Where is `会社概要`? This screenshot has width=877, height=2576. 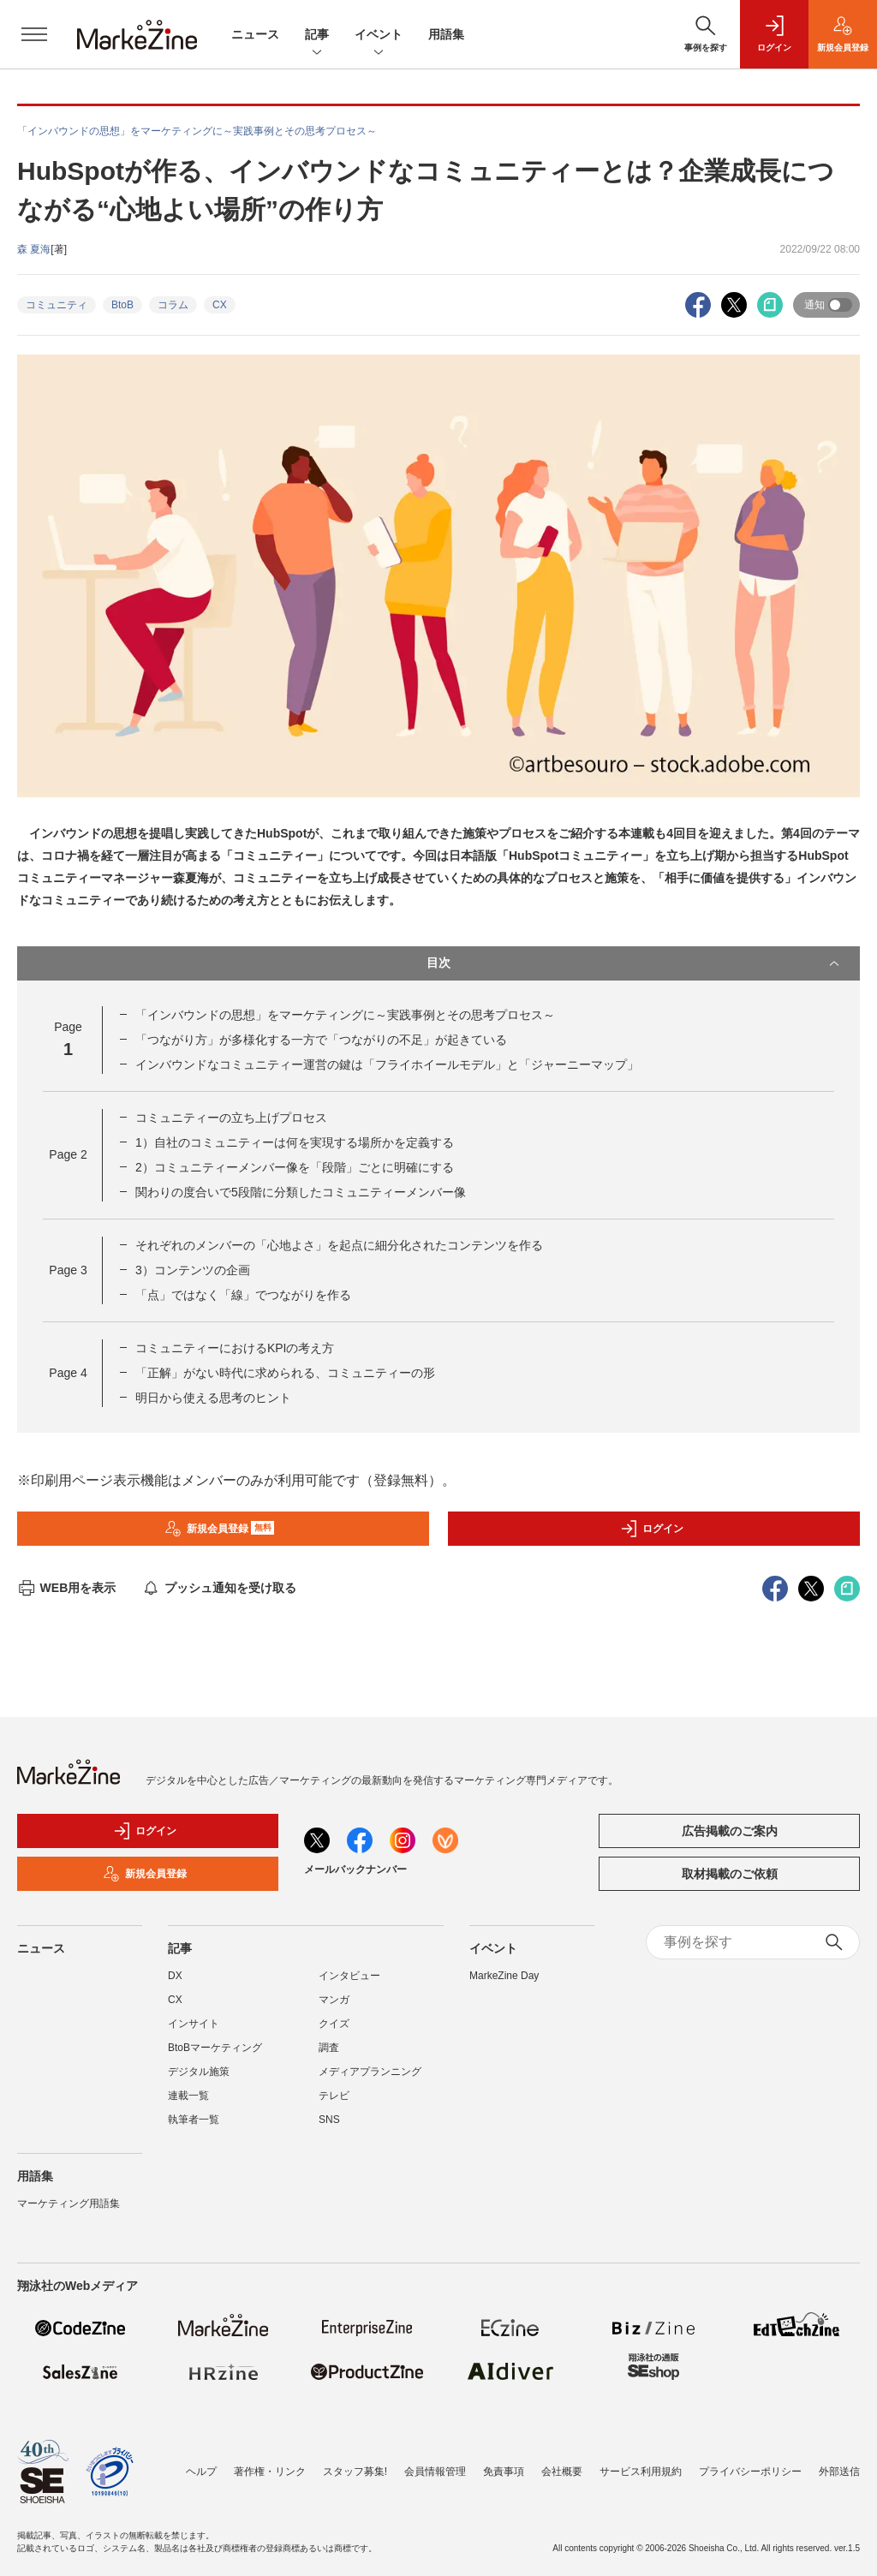 会社概要 is located at coordinates (561, 2463).